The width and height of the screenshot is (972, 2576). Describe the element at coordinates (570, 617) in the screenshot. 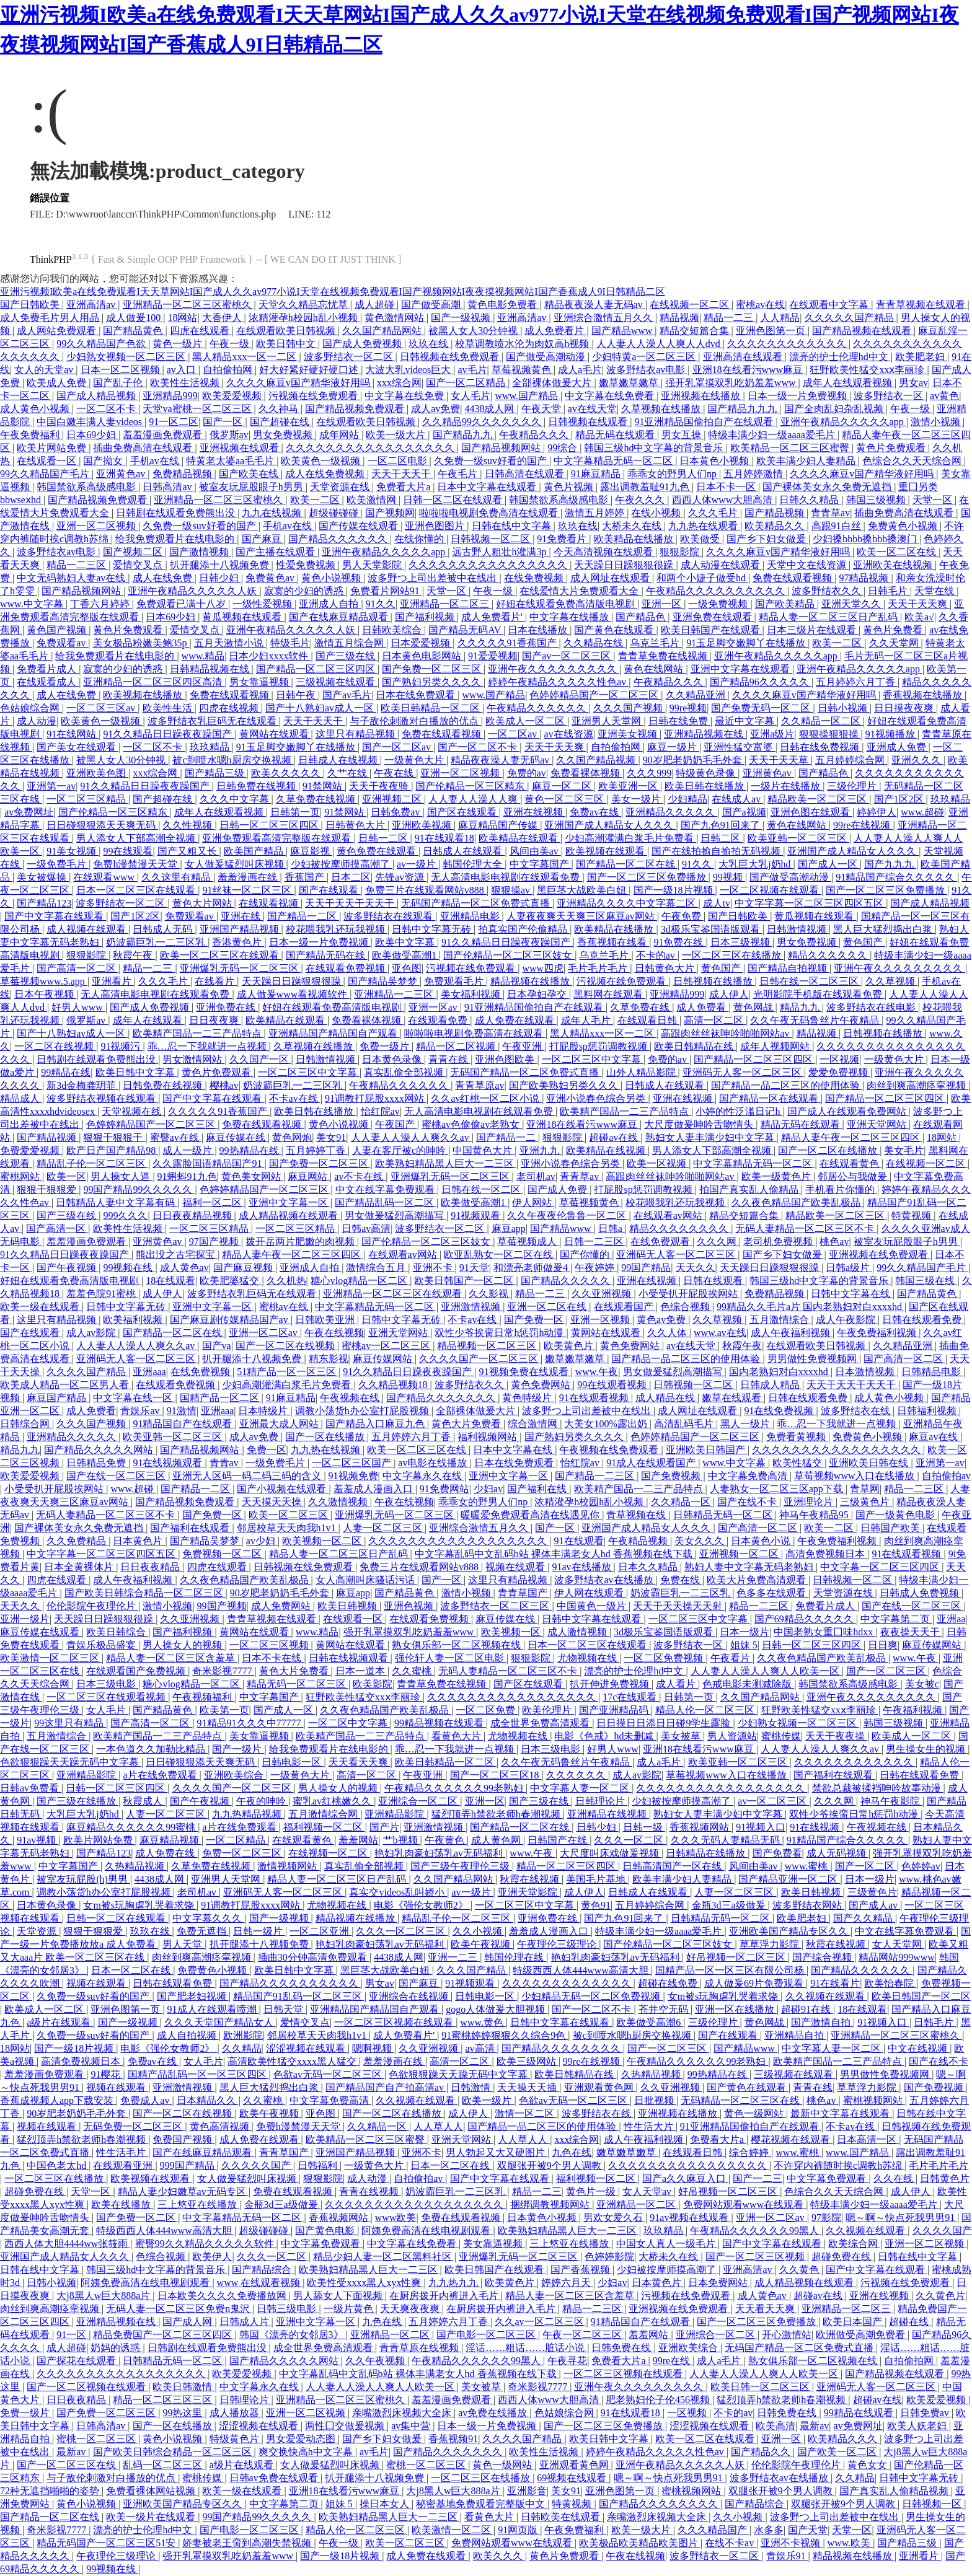

I see `中文字幕在线播放` at that location.